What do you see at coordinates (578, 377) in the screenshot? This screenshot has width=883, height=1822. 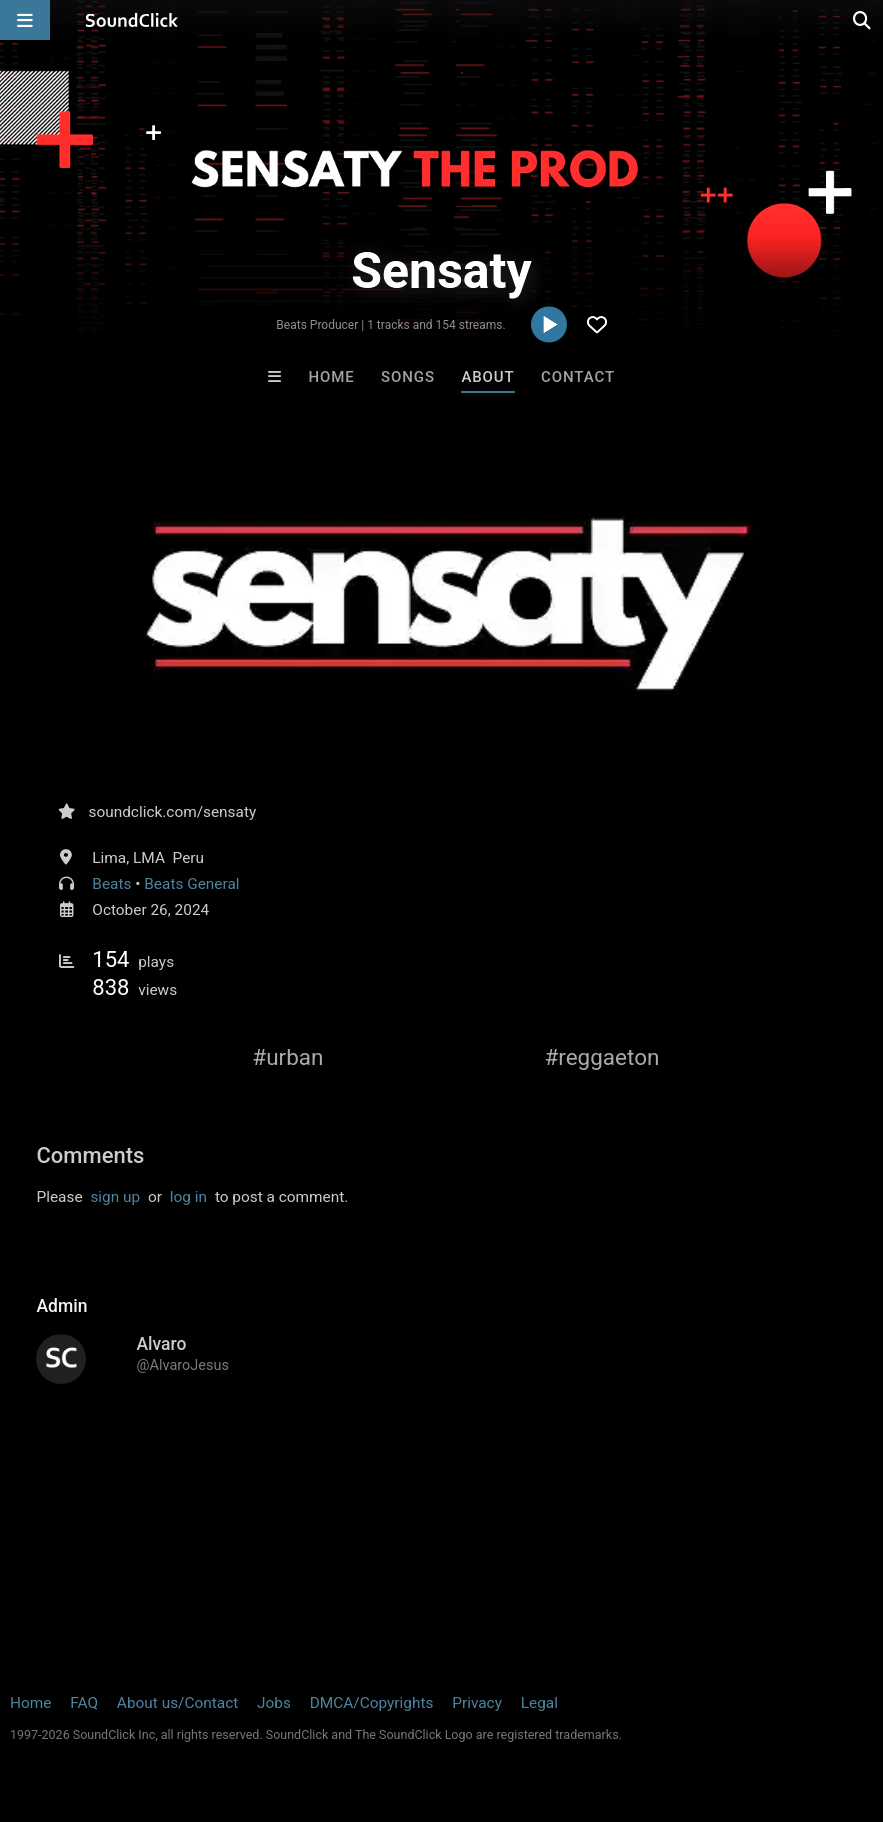 I see `Contact` at bounding box center [578, 377].